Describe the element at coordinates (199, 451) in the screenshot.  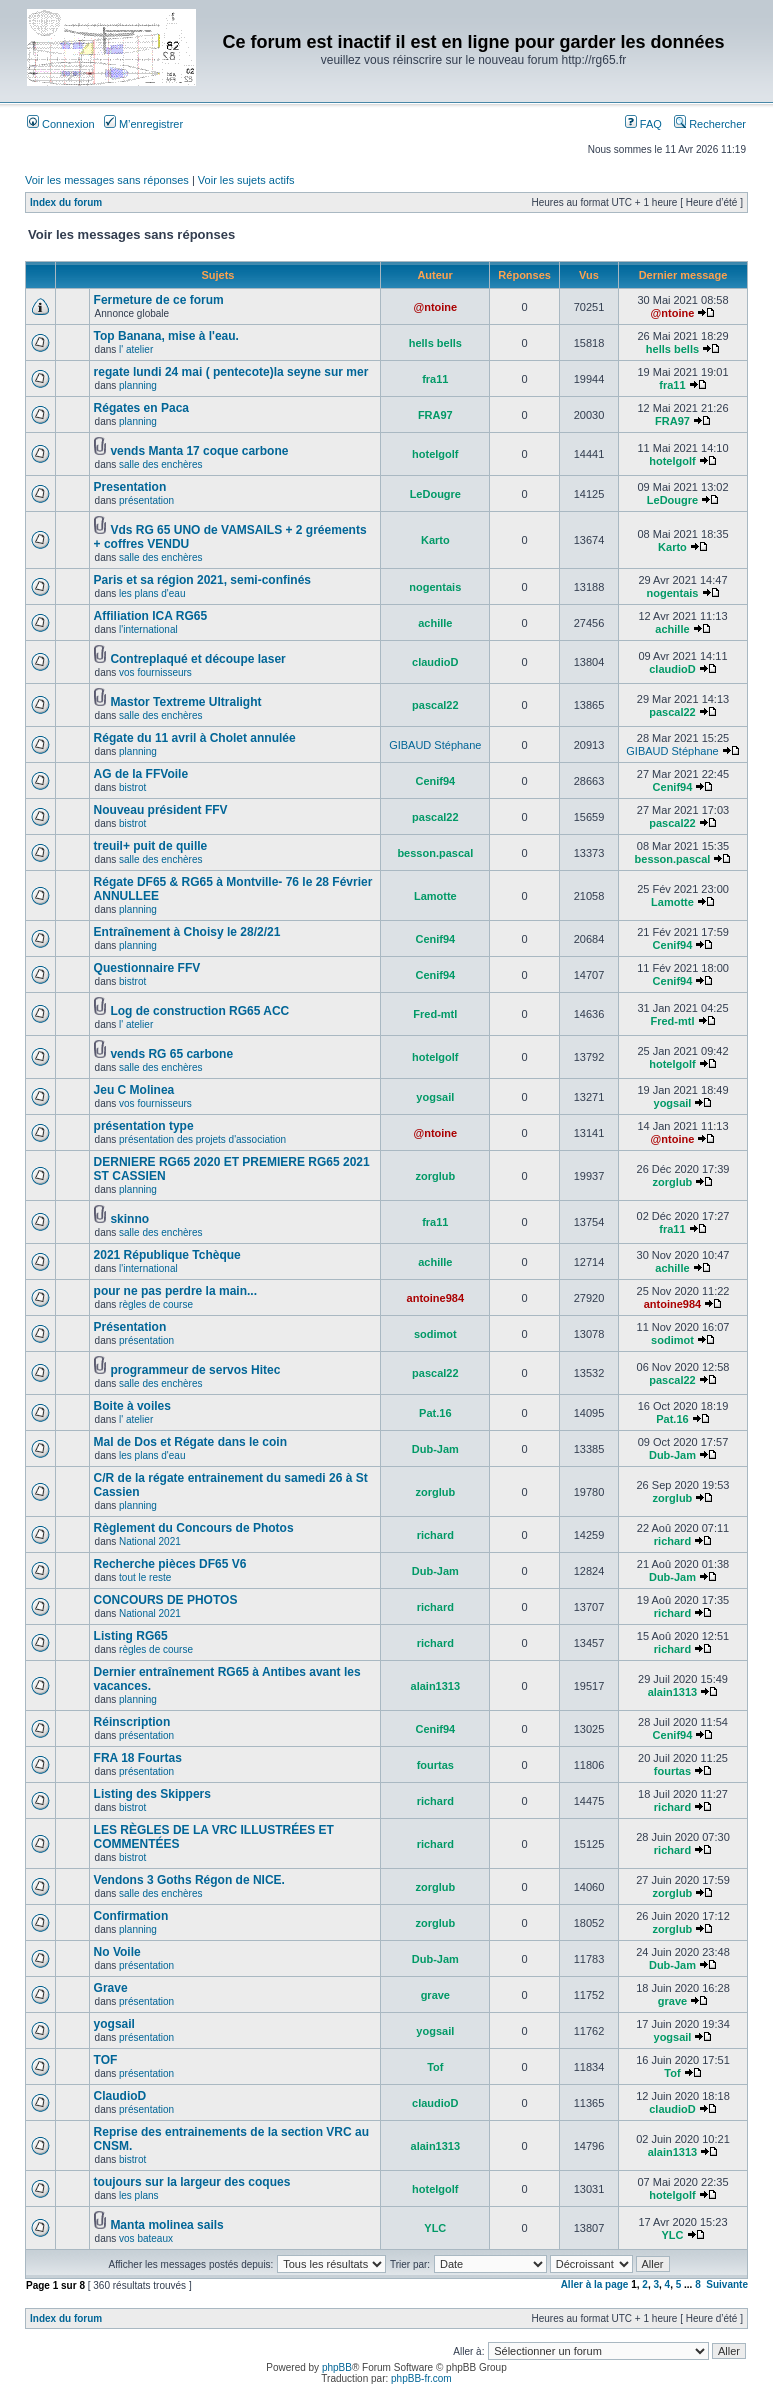
I see `vends Manta 17 coque carbone` at that location.